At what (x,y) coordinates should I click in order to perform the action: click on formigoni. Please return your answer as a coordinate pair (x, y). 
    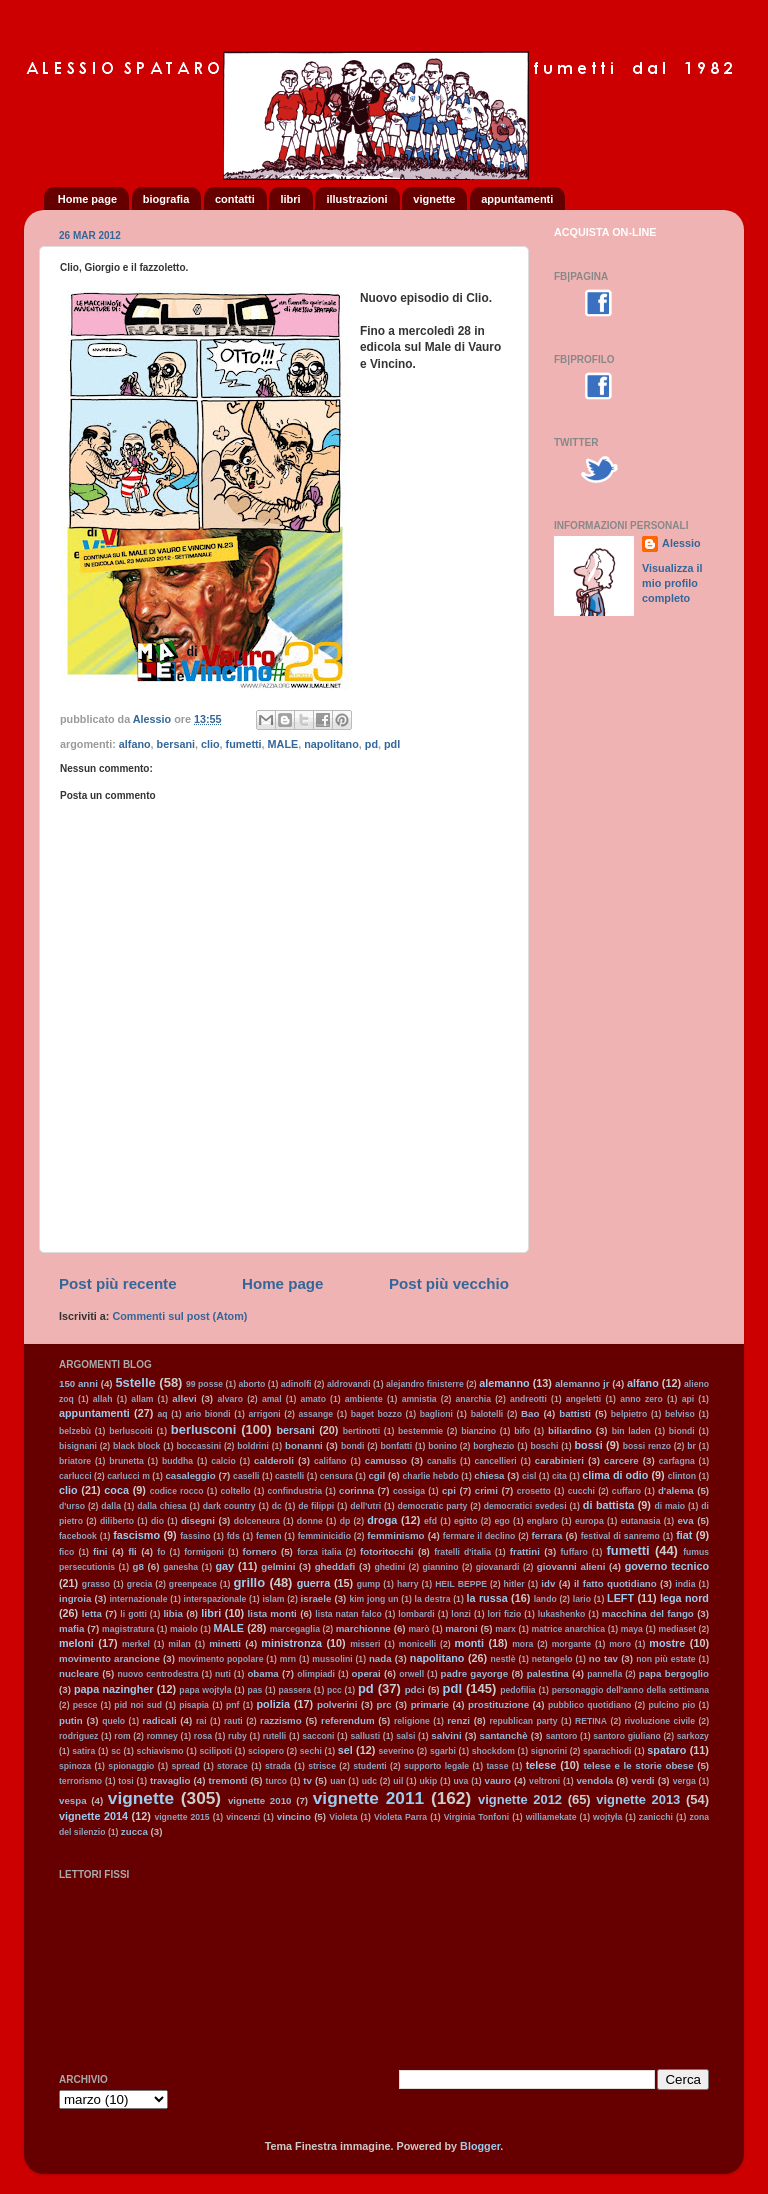
    Looking at the image, I should click on (204, 1552).